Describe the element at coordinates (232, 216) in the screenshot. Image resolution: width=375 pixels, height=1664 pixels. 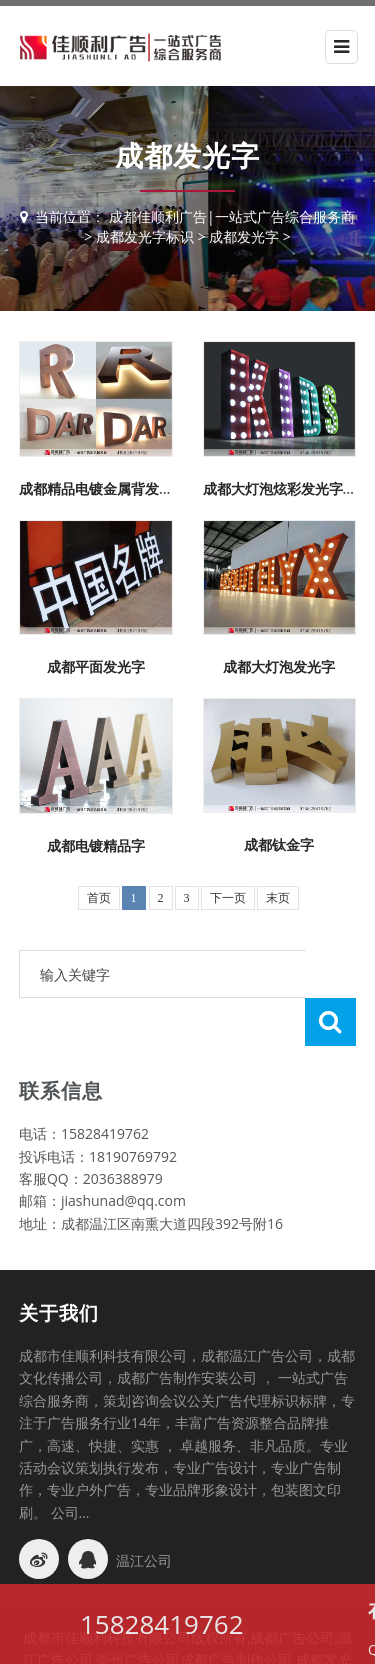
I see `成都佳顺利广告|一站式广告综合服务商` at that location.